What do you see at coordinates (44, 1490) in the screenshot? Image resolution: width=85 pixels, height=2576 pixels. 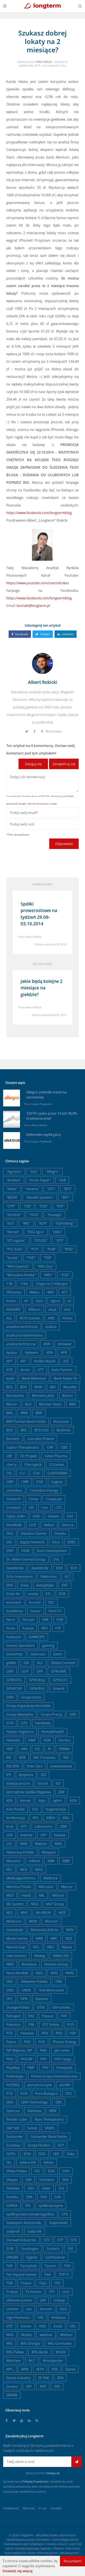 I see `Columbus Energy` at bounding box center [44, 1490].